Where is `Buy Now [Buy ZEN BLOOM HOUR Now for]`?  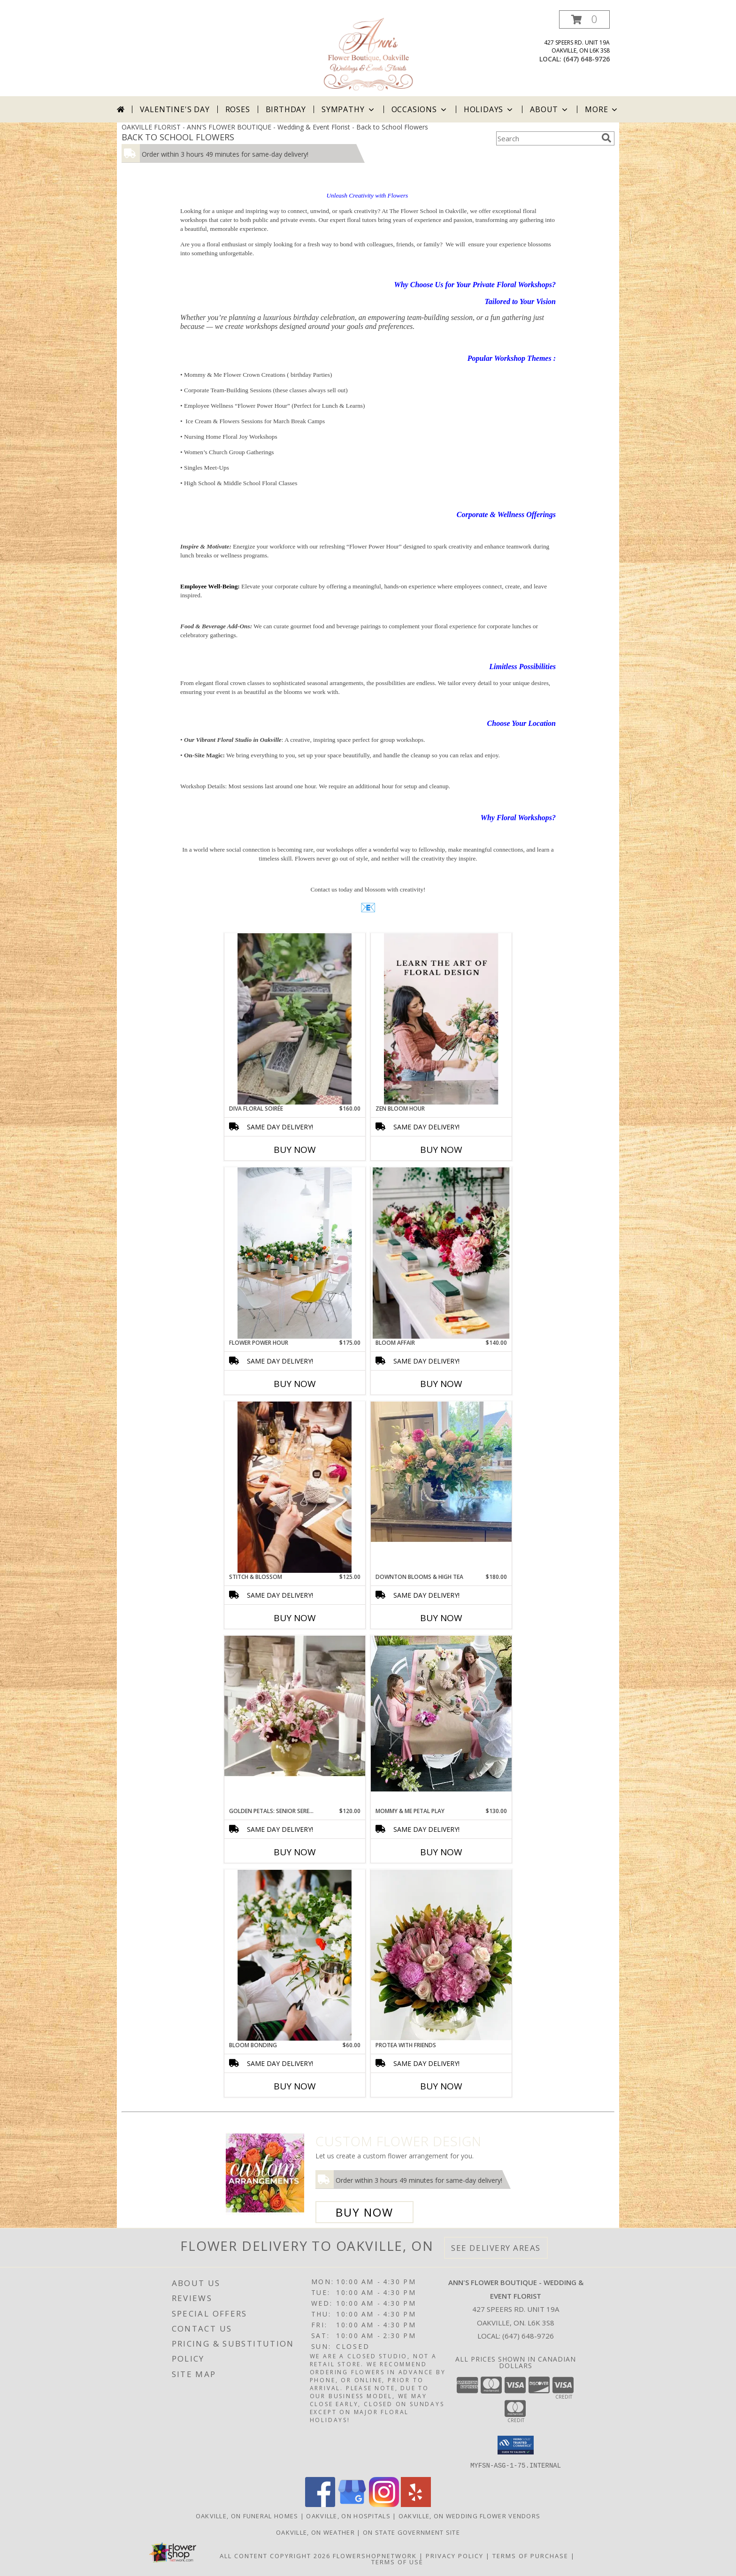
Buy Now [Buy ZEN BLOOM HOUR Now for] is located at coordinates (441, 1149).